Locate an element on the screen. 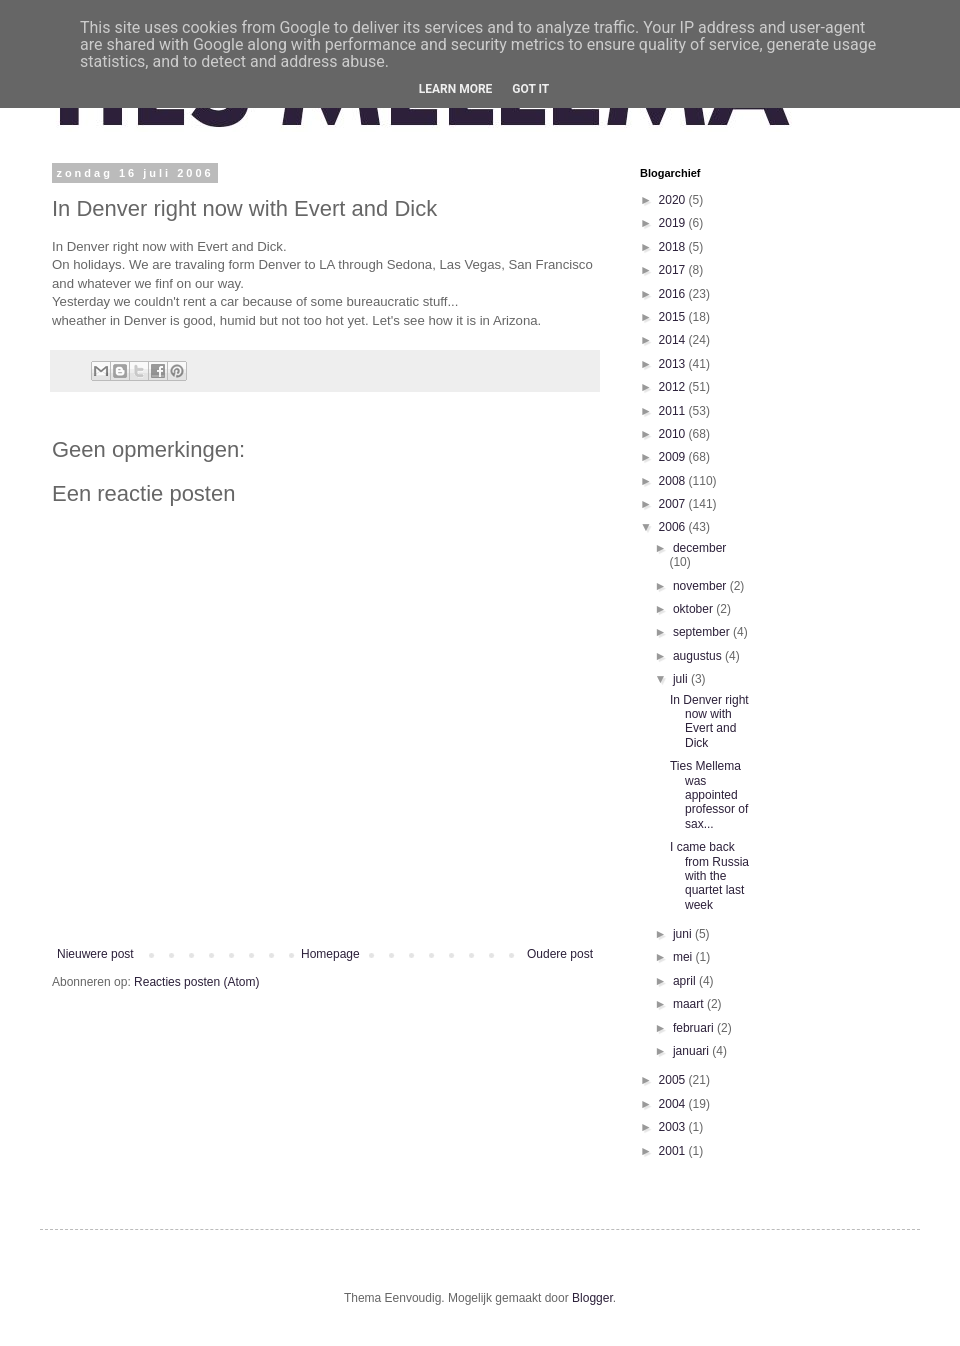 This screenshot has width=960, height=1346. Ties Mellema was appointed professor of sax... is located at coordinates (709, 795).